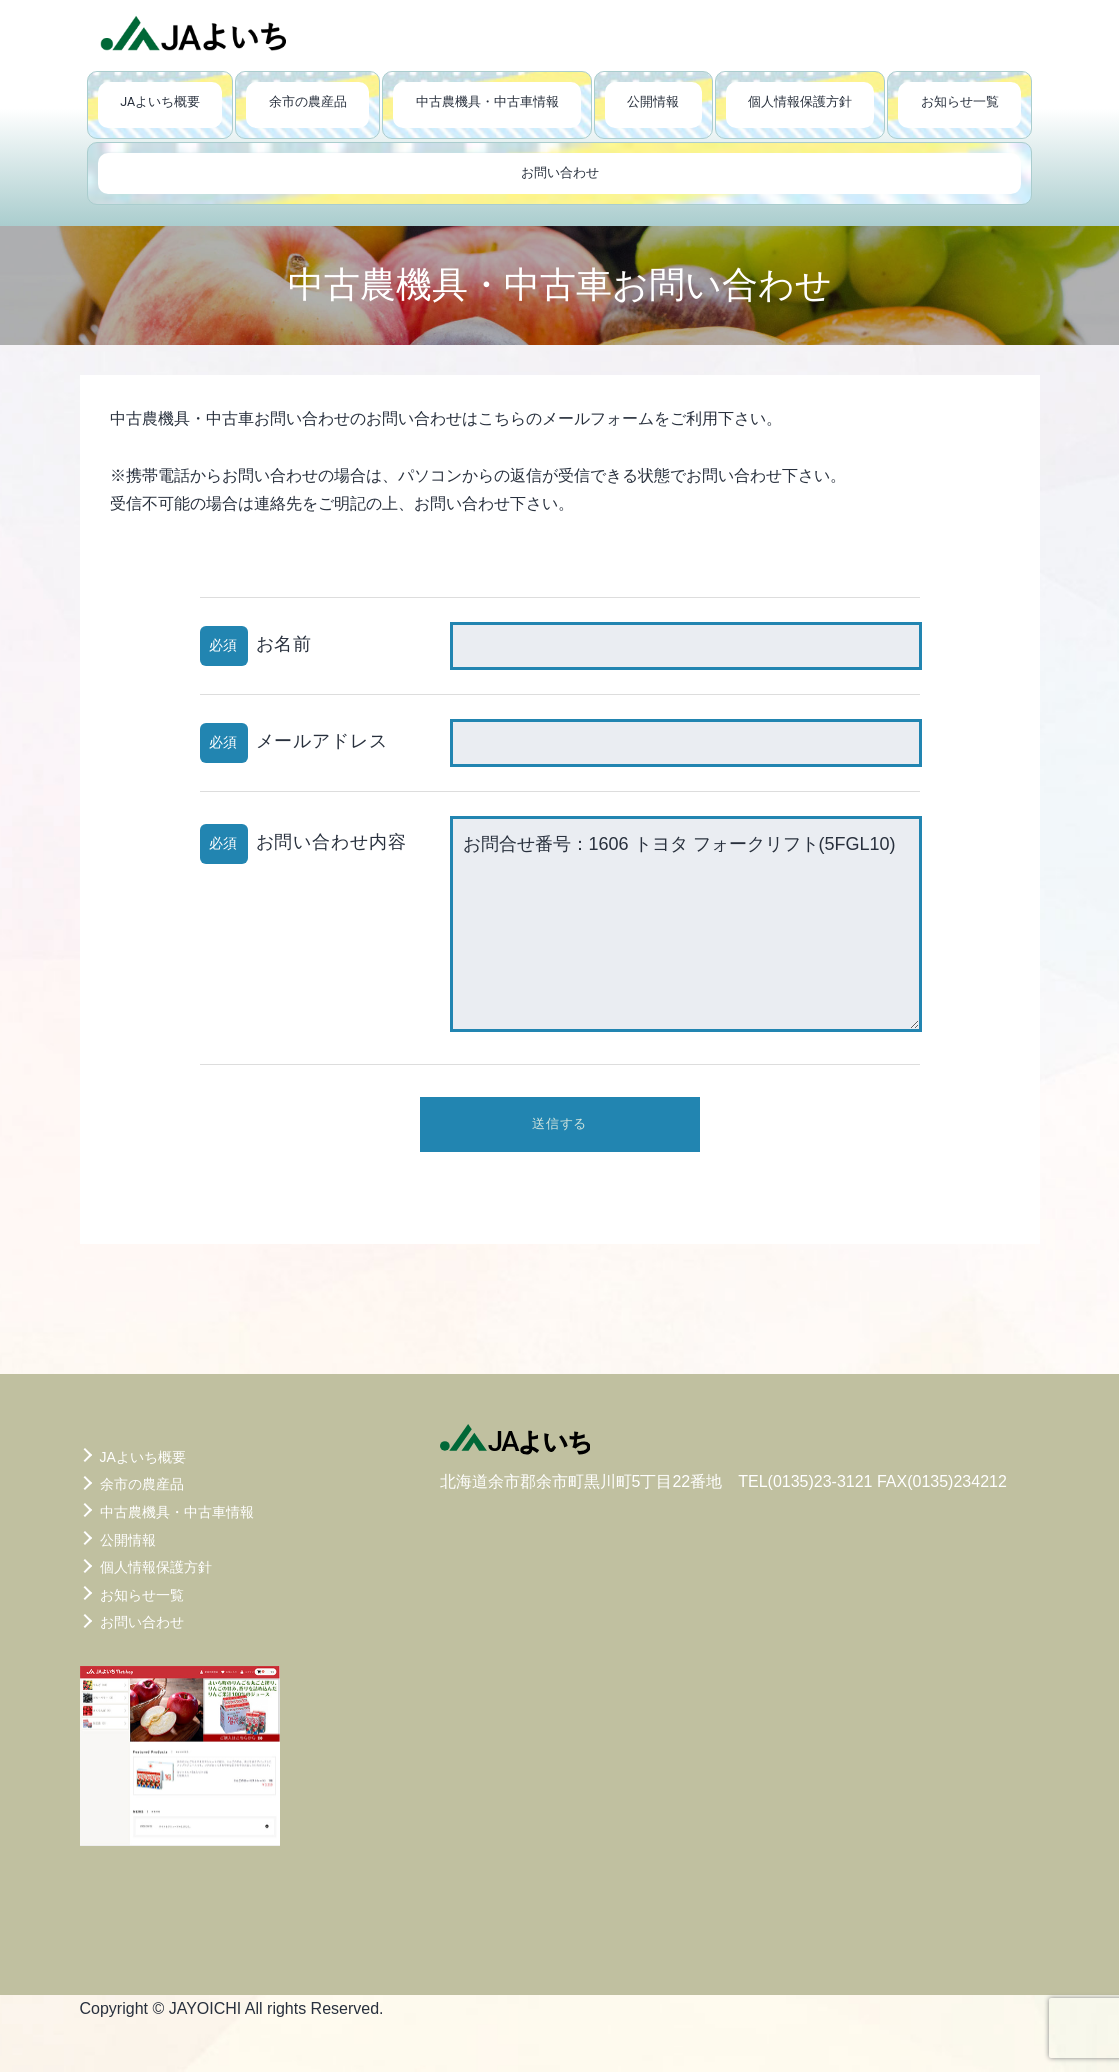 The height and width of the screenshot is (2072, 1119). I want to click on 公開情報, so click(653, 101).